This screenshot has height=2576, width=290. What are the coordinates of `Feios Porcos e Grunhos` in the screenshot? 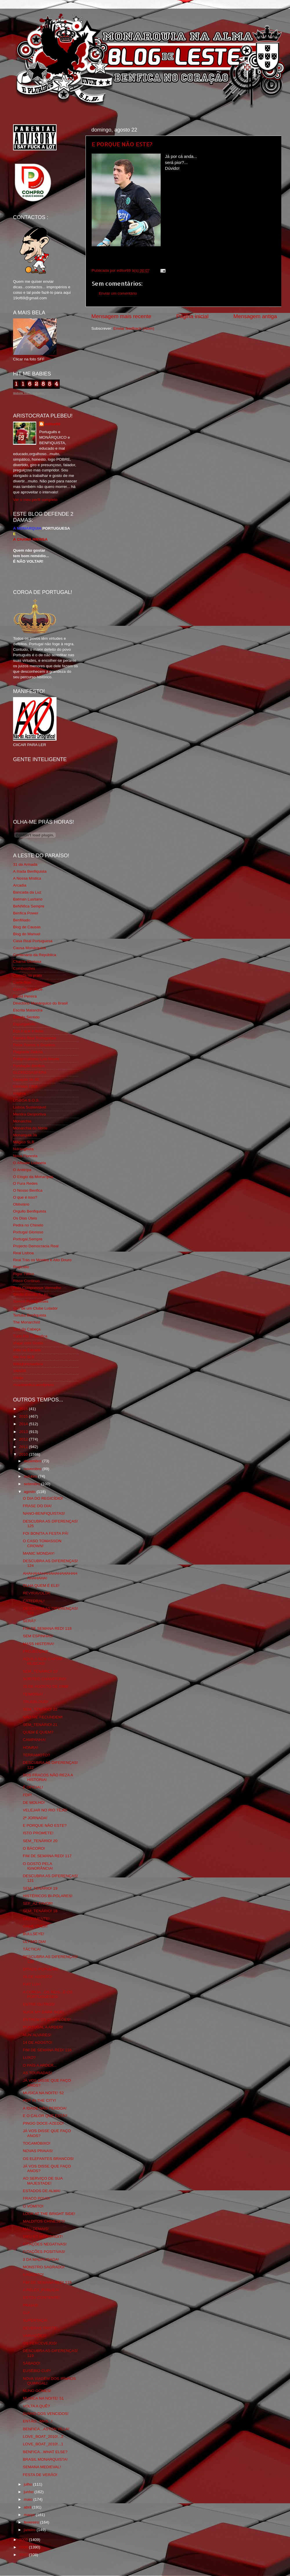 It's located at (34, 1045).